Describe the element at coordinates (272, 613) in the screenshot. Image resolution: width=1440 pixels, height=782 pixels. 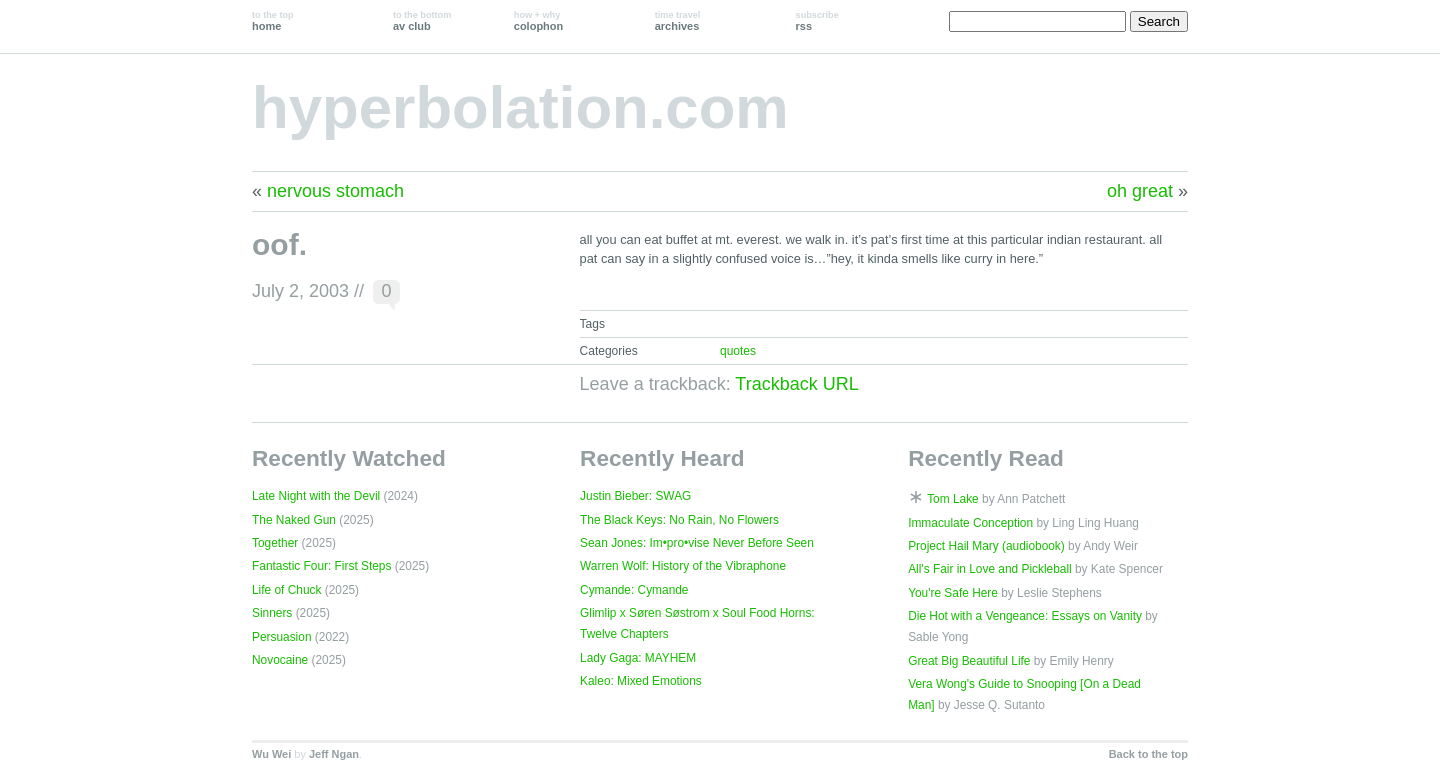
I see `Sinners` at that location.